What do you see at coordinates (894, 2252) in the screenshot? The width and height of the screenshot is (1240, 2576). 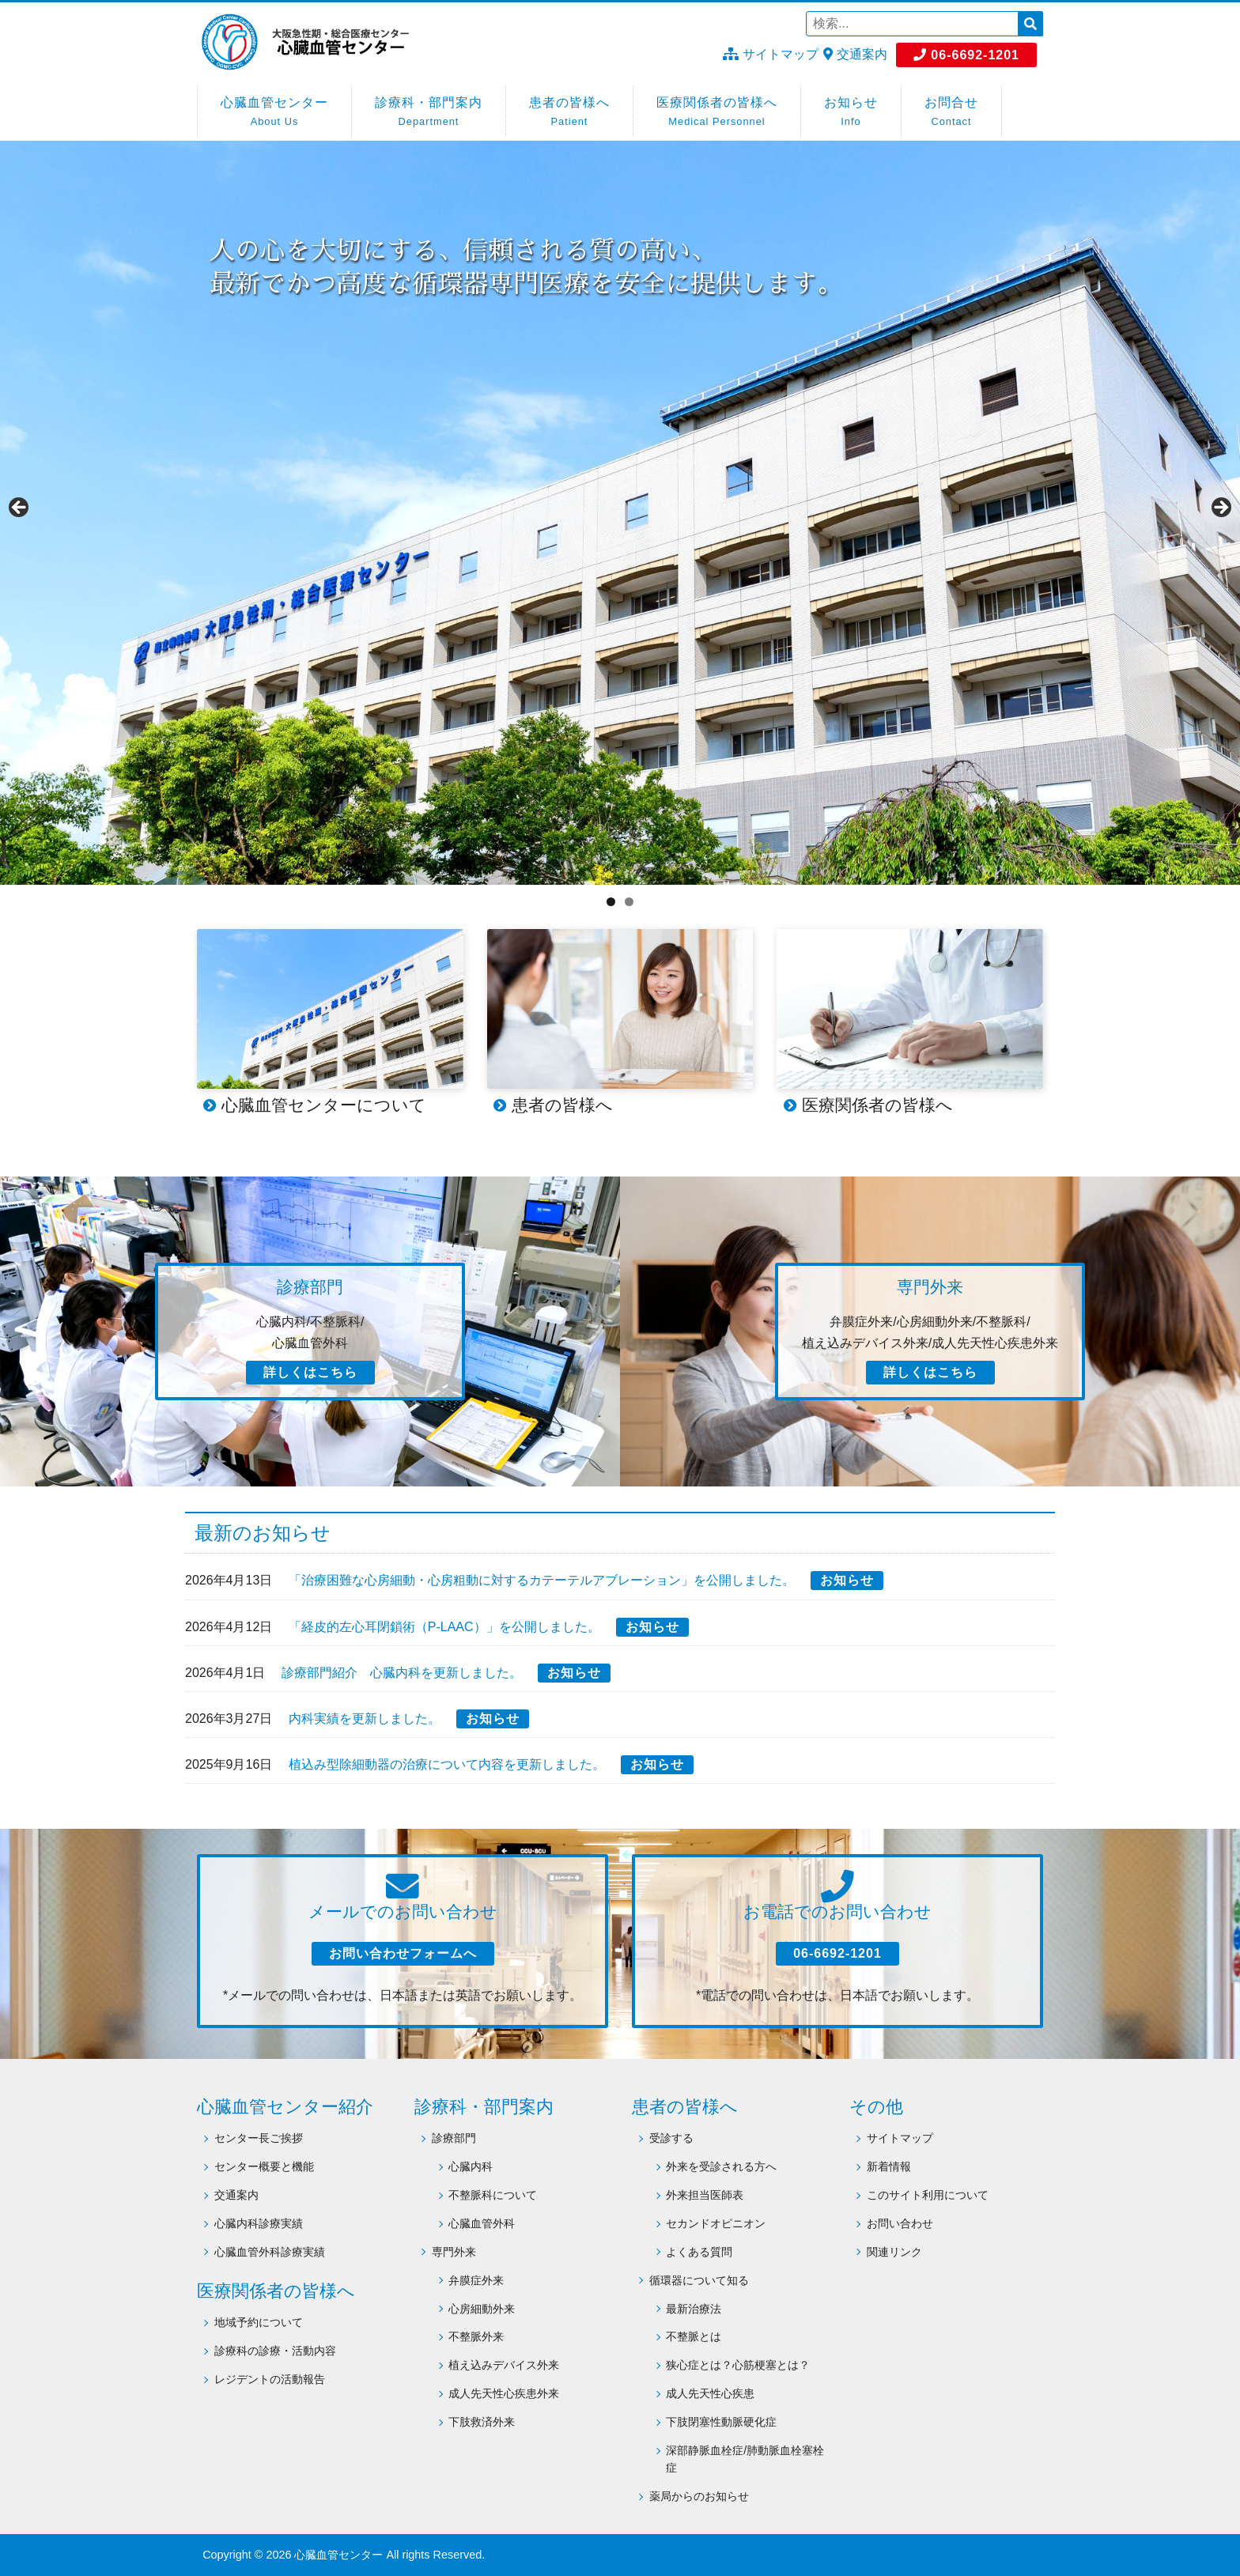 I see `関連リンク` at bounding box center [894, 2252].